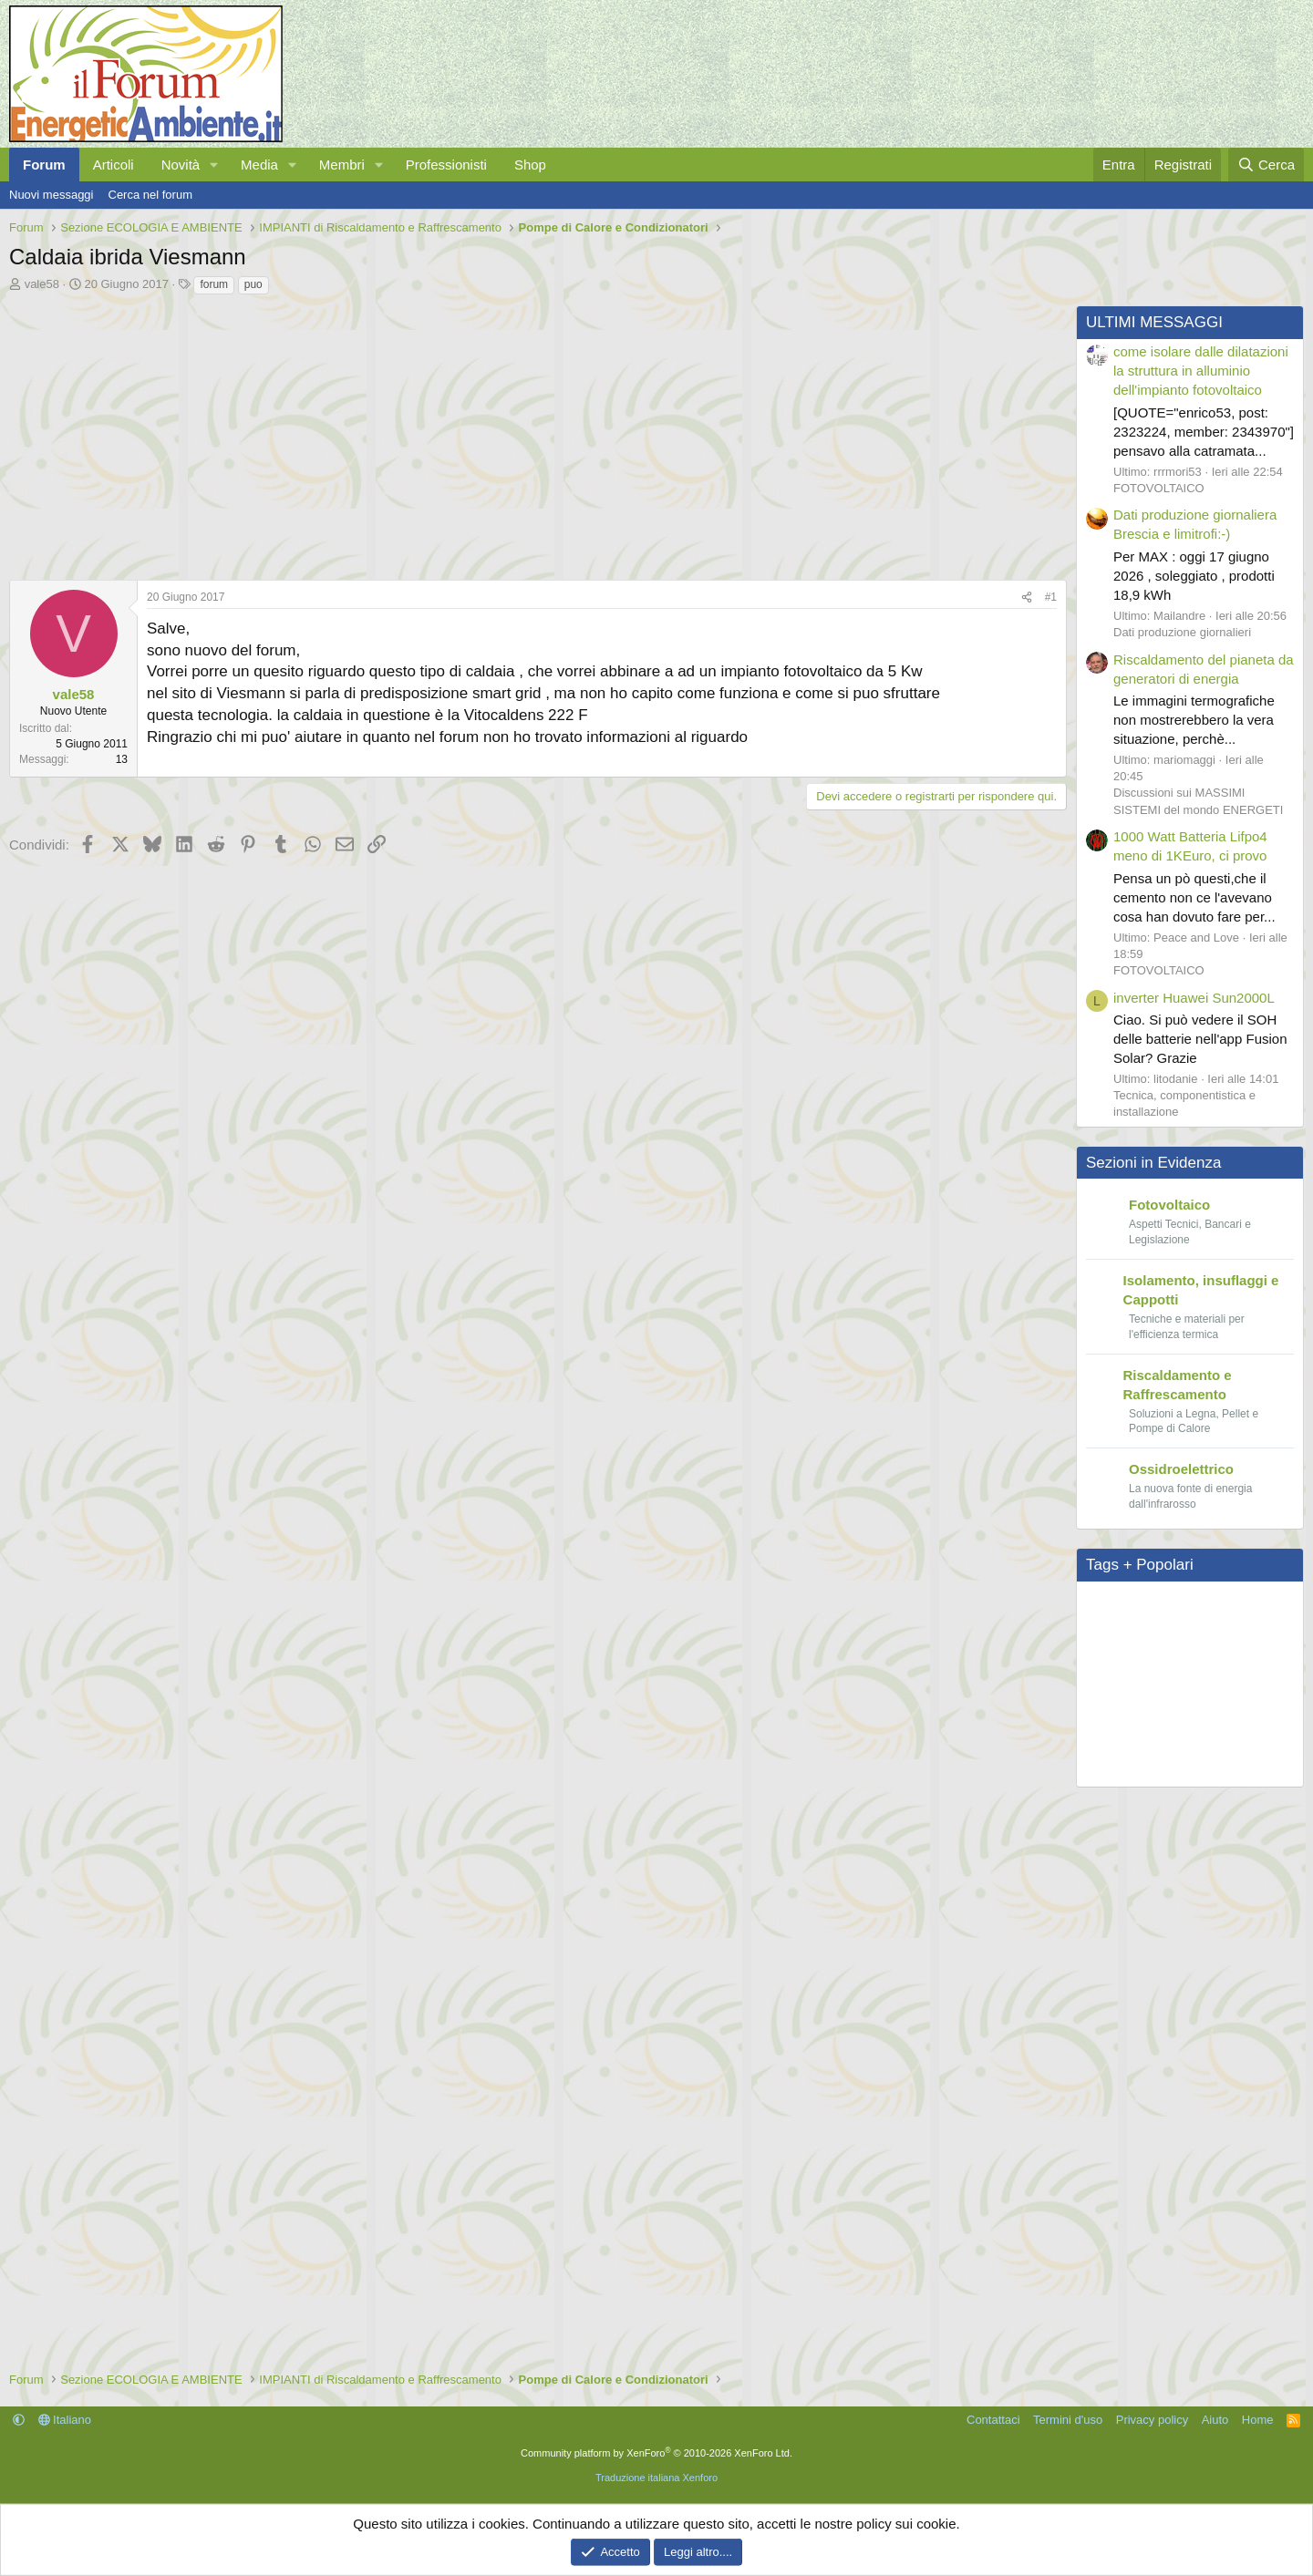  Describe the element at coordinates (530, 164) in the screenshot. I see `Shop` at that location.